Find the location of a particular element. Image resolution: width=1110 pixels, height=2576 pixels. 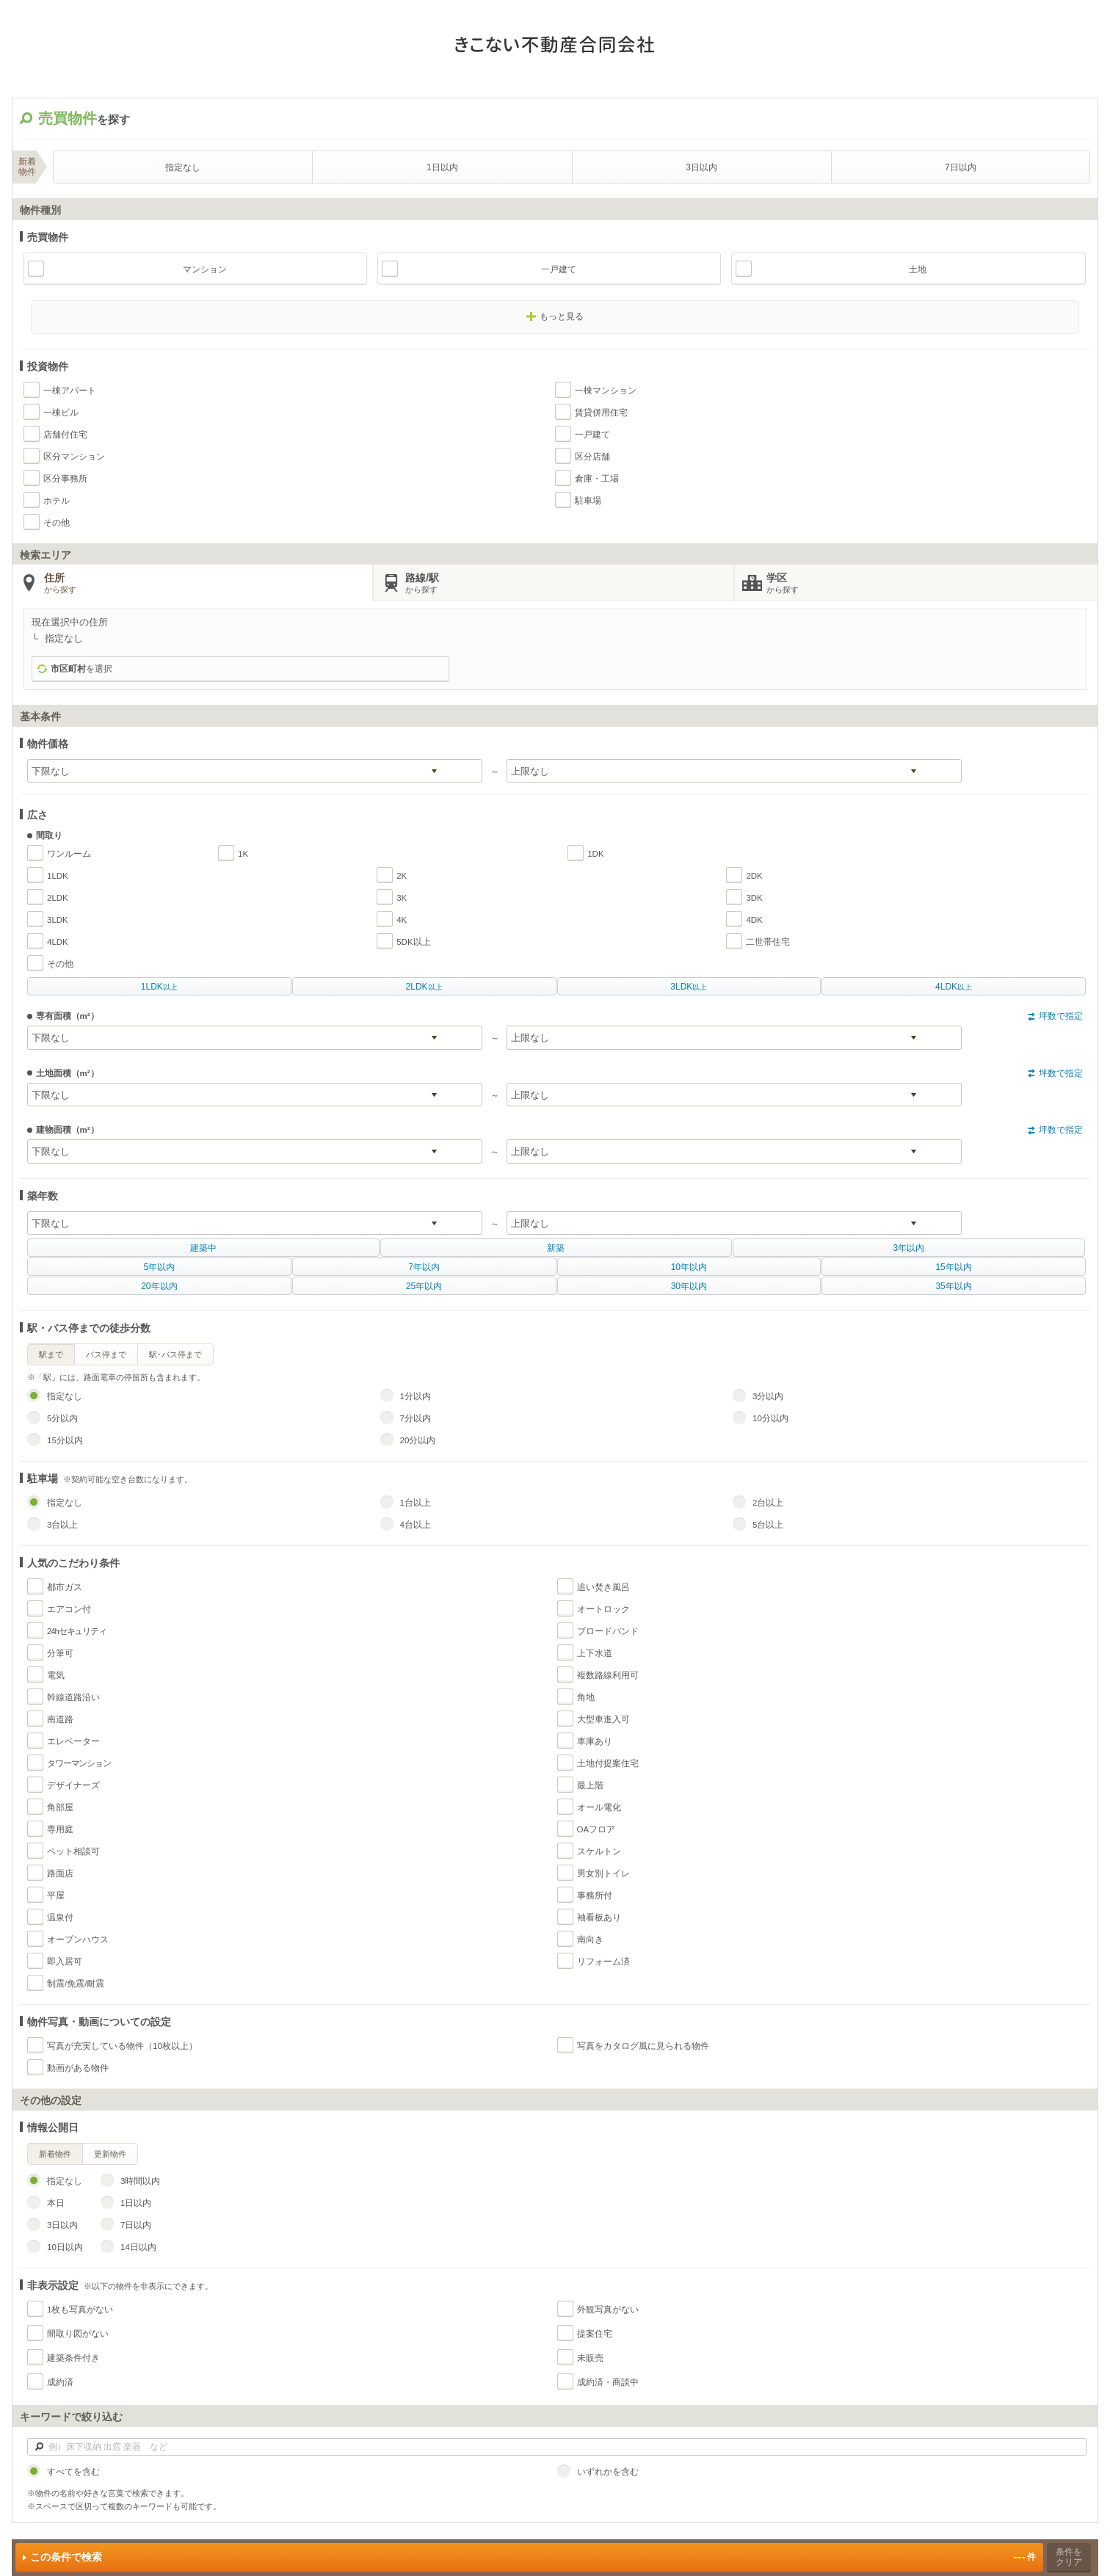

2DK is located at coordinates (754, 875).